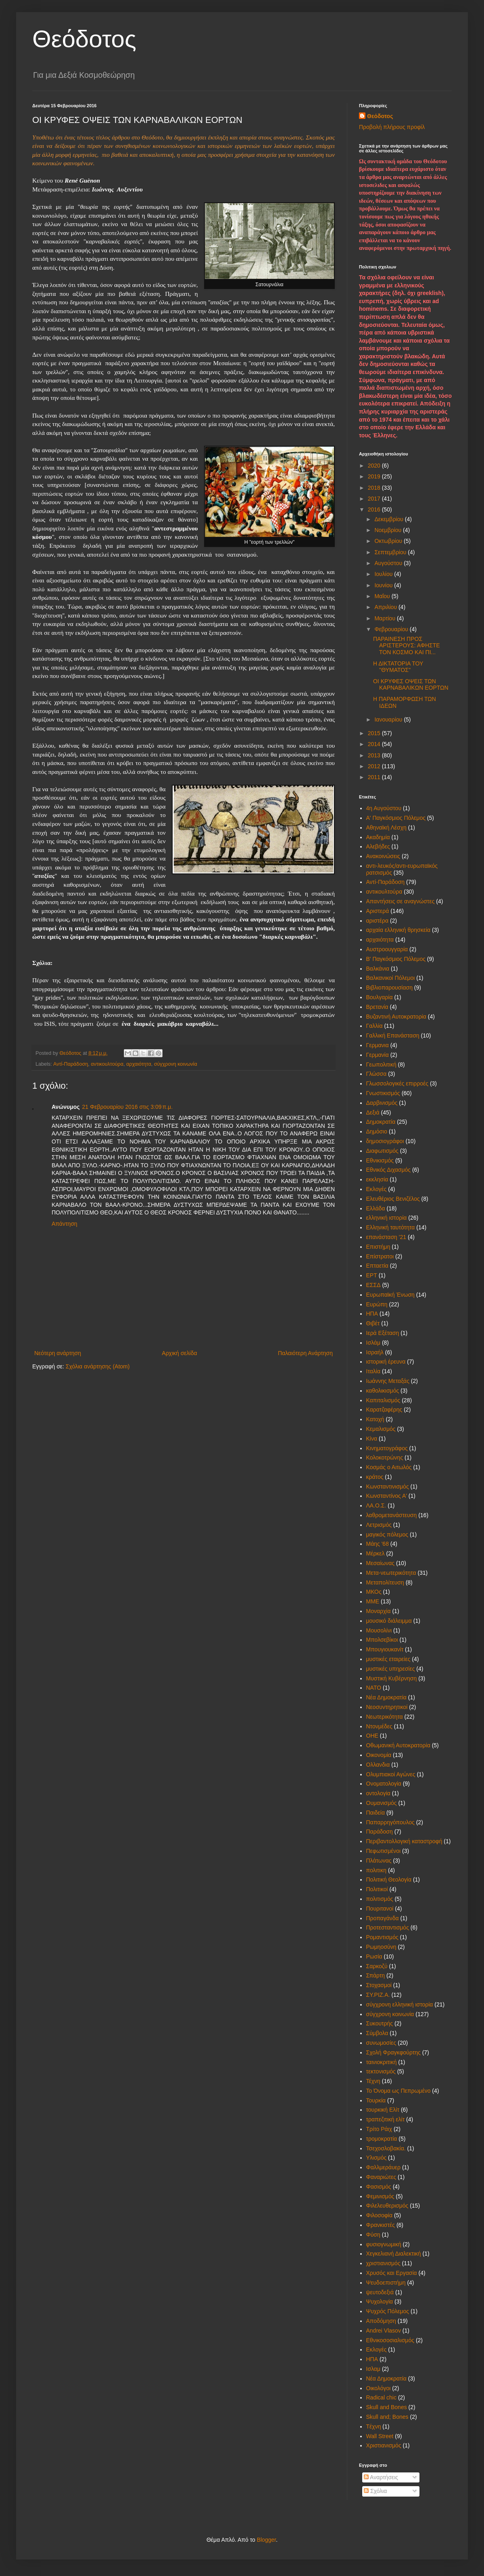 The height and width of the screenshot is (2576, 484). What do you see at coordinates (98, 1366) in the screenshot?
I see `Σχόλια ανάρτησης (Atom)` at bounding box center [98, 1366].